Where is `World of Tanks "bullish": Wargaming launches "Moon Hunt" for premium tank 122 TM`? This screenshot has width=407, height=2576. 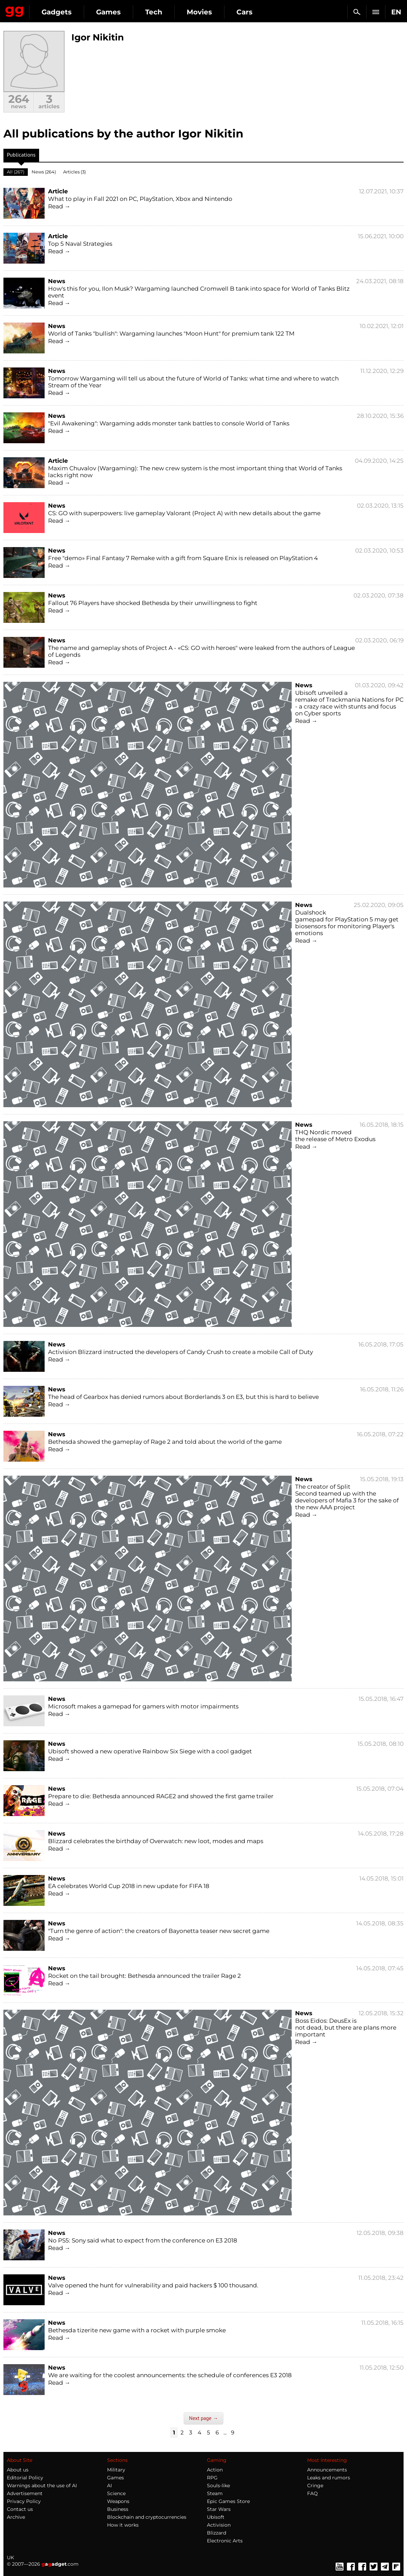
World of Tanks "bullish": Wargaming launches "Moon Hunt" for premium tank 122 TM is located at coordinates (171, 333).